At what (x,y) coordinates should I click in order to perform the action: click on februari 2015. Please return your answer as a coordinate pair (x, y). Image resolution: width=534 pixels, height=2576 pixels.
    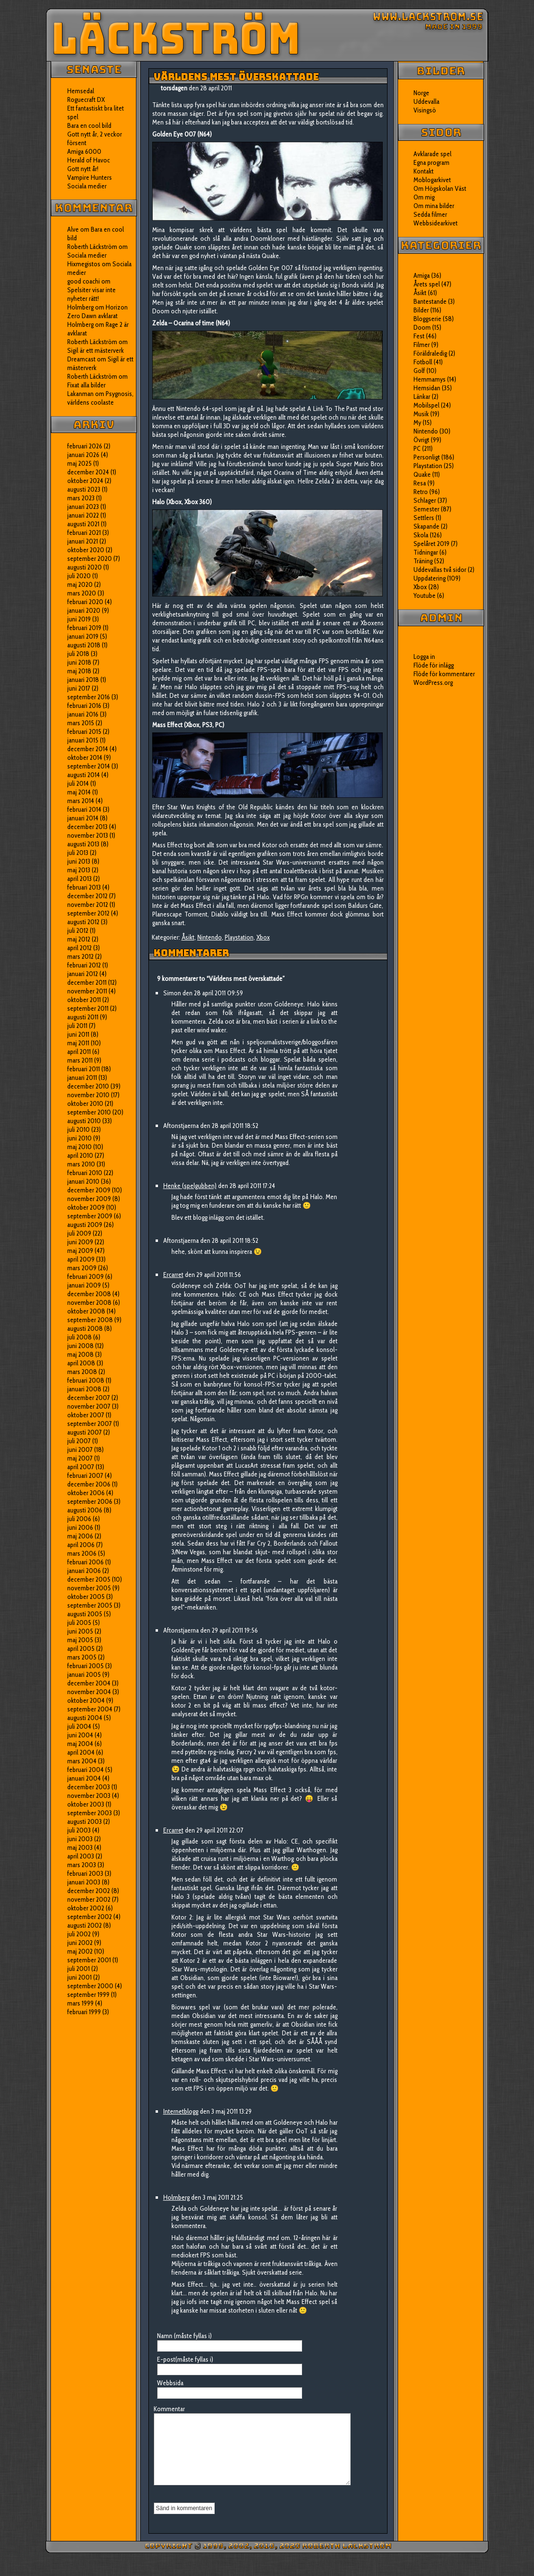
    Looking at the image, I should click on (84, 731).